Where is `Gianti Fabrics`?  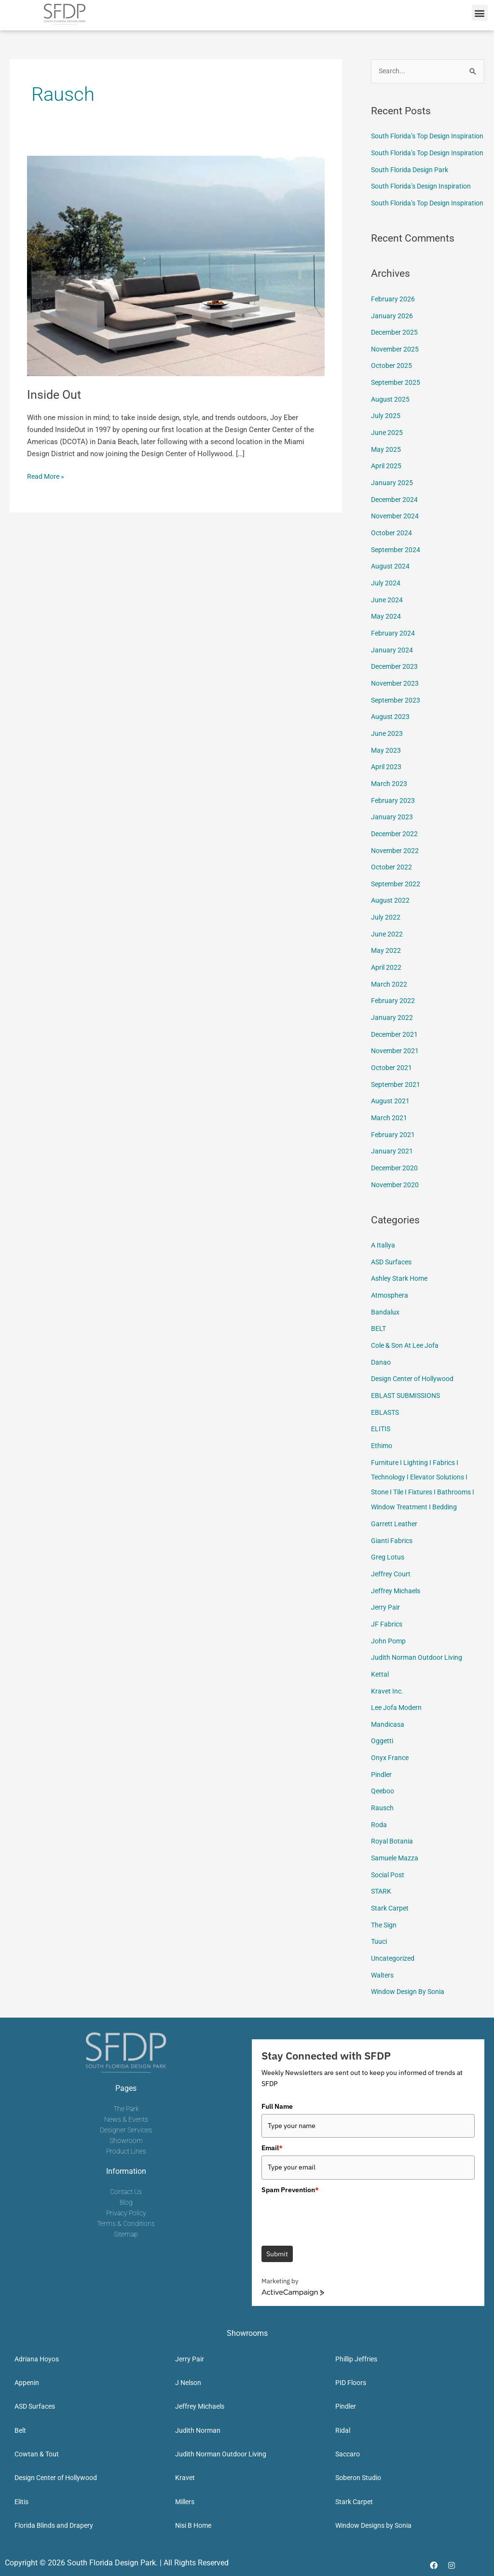 Gianti Fabrics is located at coordinates (393, 1550).